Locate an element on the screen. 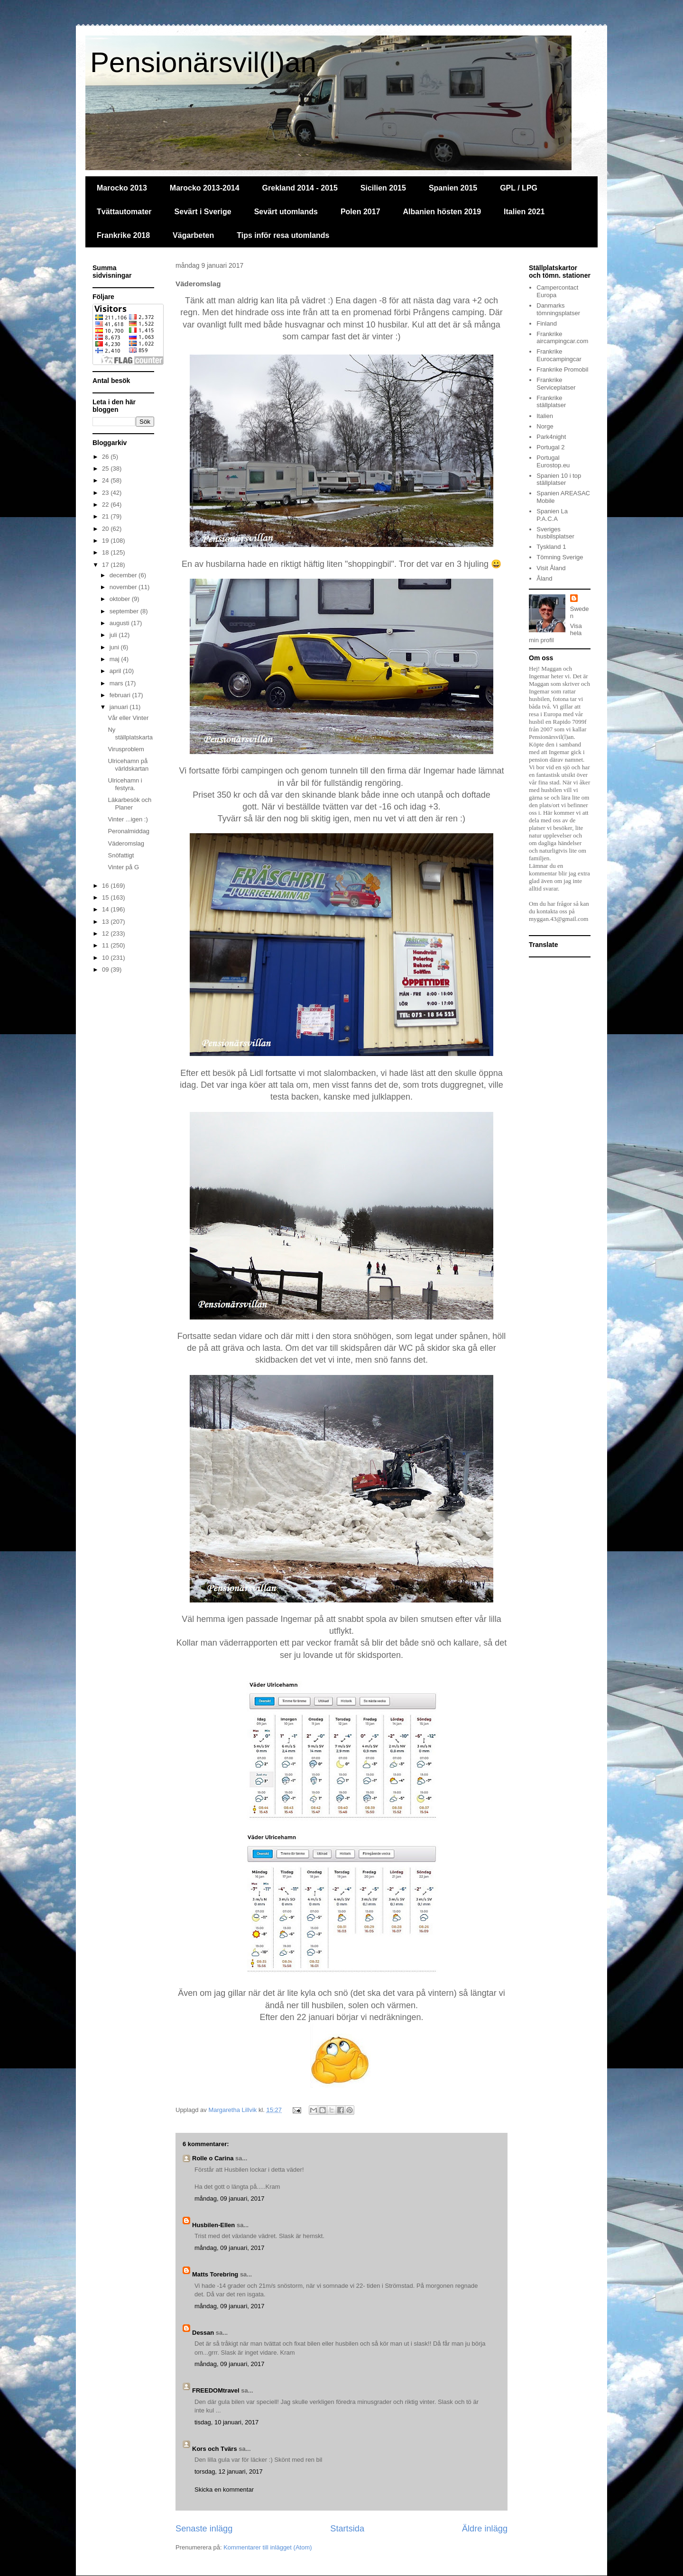 The height and width of the screenshot is (2576, 683). Italien is located at coordinates (544, 415).